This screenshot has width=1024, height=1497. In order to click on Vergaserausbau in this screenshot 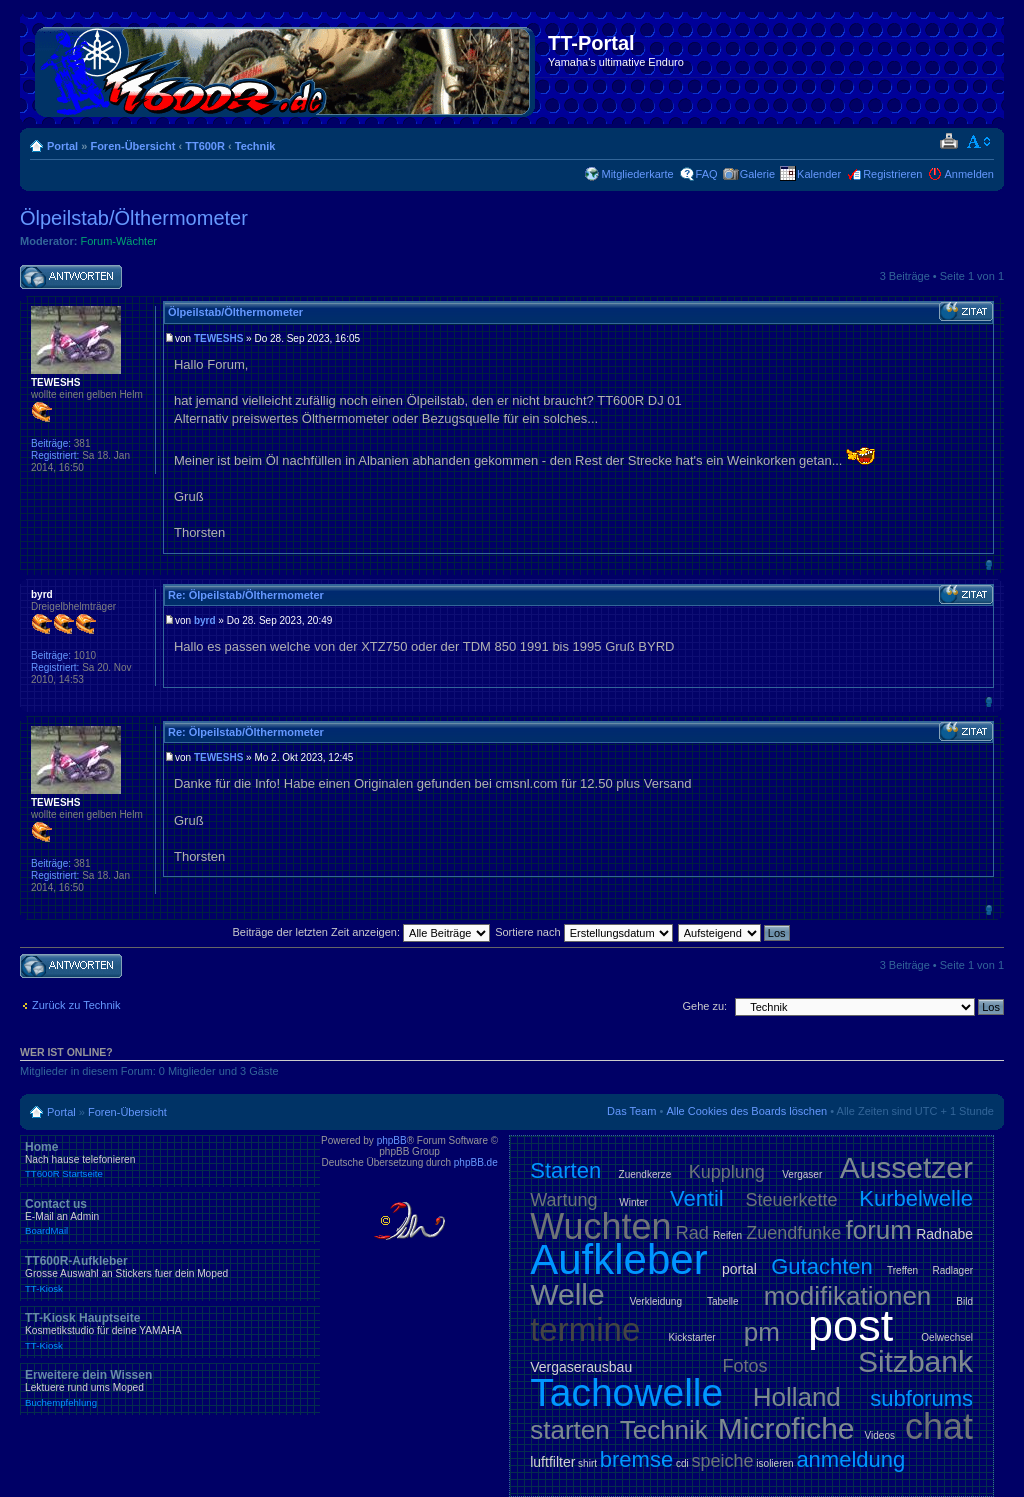, I will do `click(581, 1367)`.